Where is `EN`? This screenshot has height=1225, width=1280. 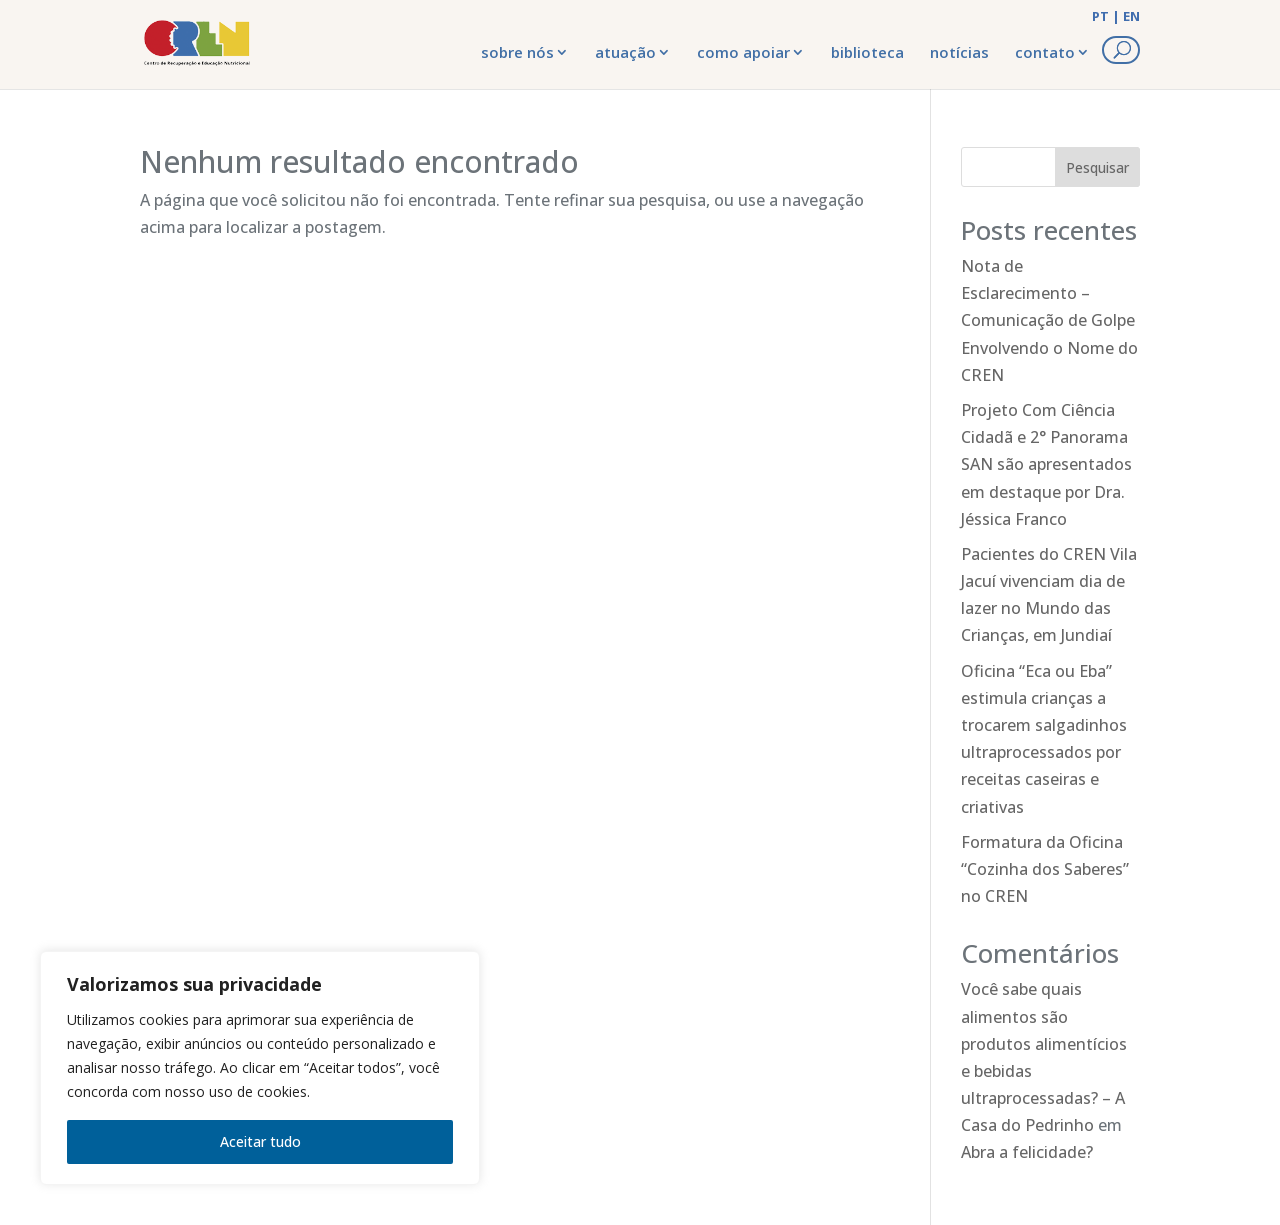 EN is located at coordinates (1131, 16).